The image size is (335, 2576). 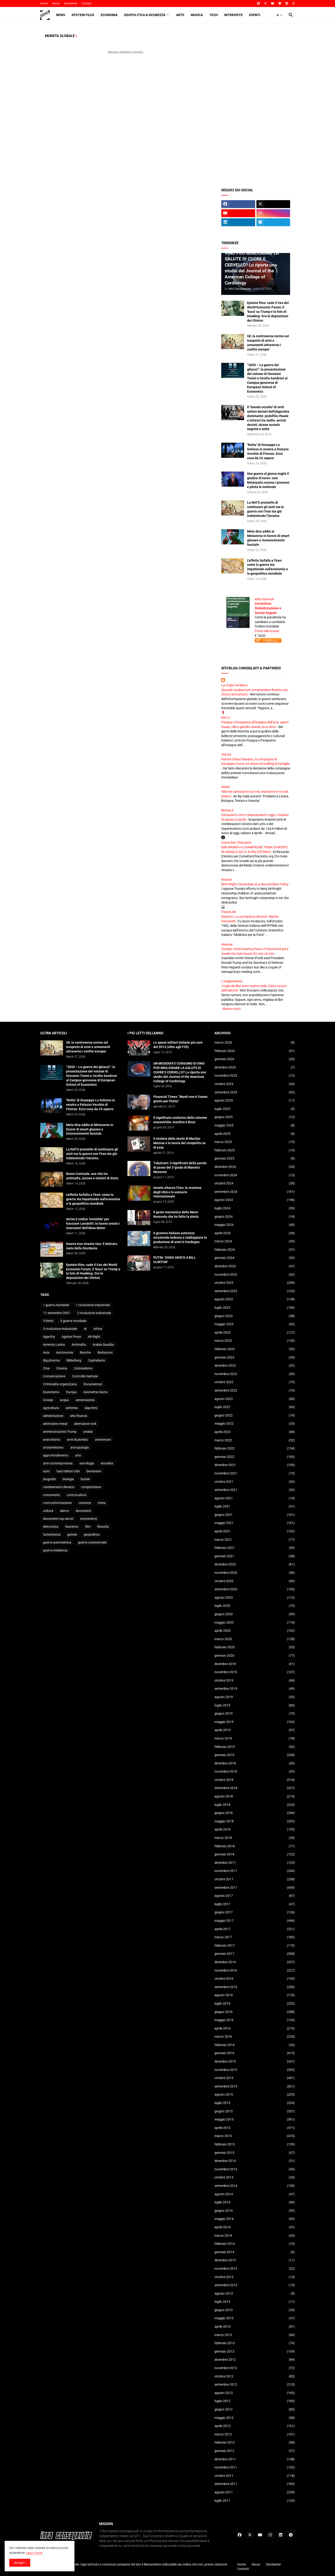 What do you see at coordinates (254, 2351) in the screenshot?
I see `gennaio 2013` at bounding box center [254, 2351].